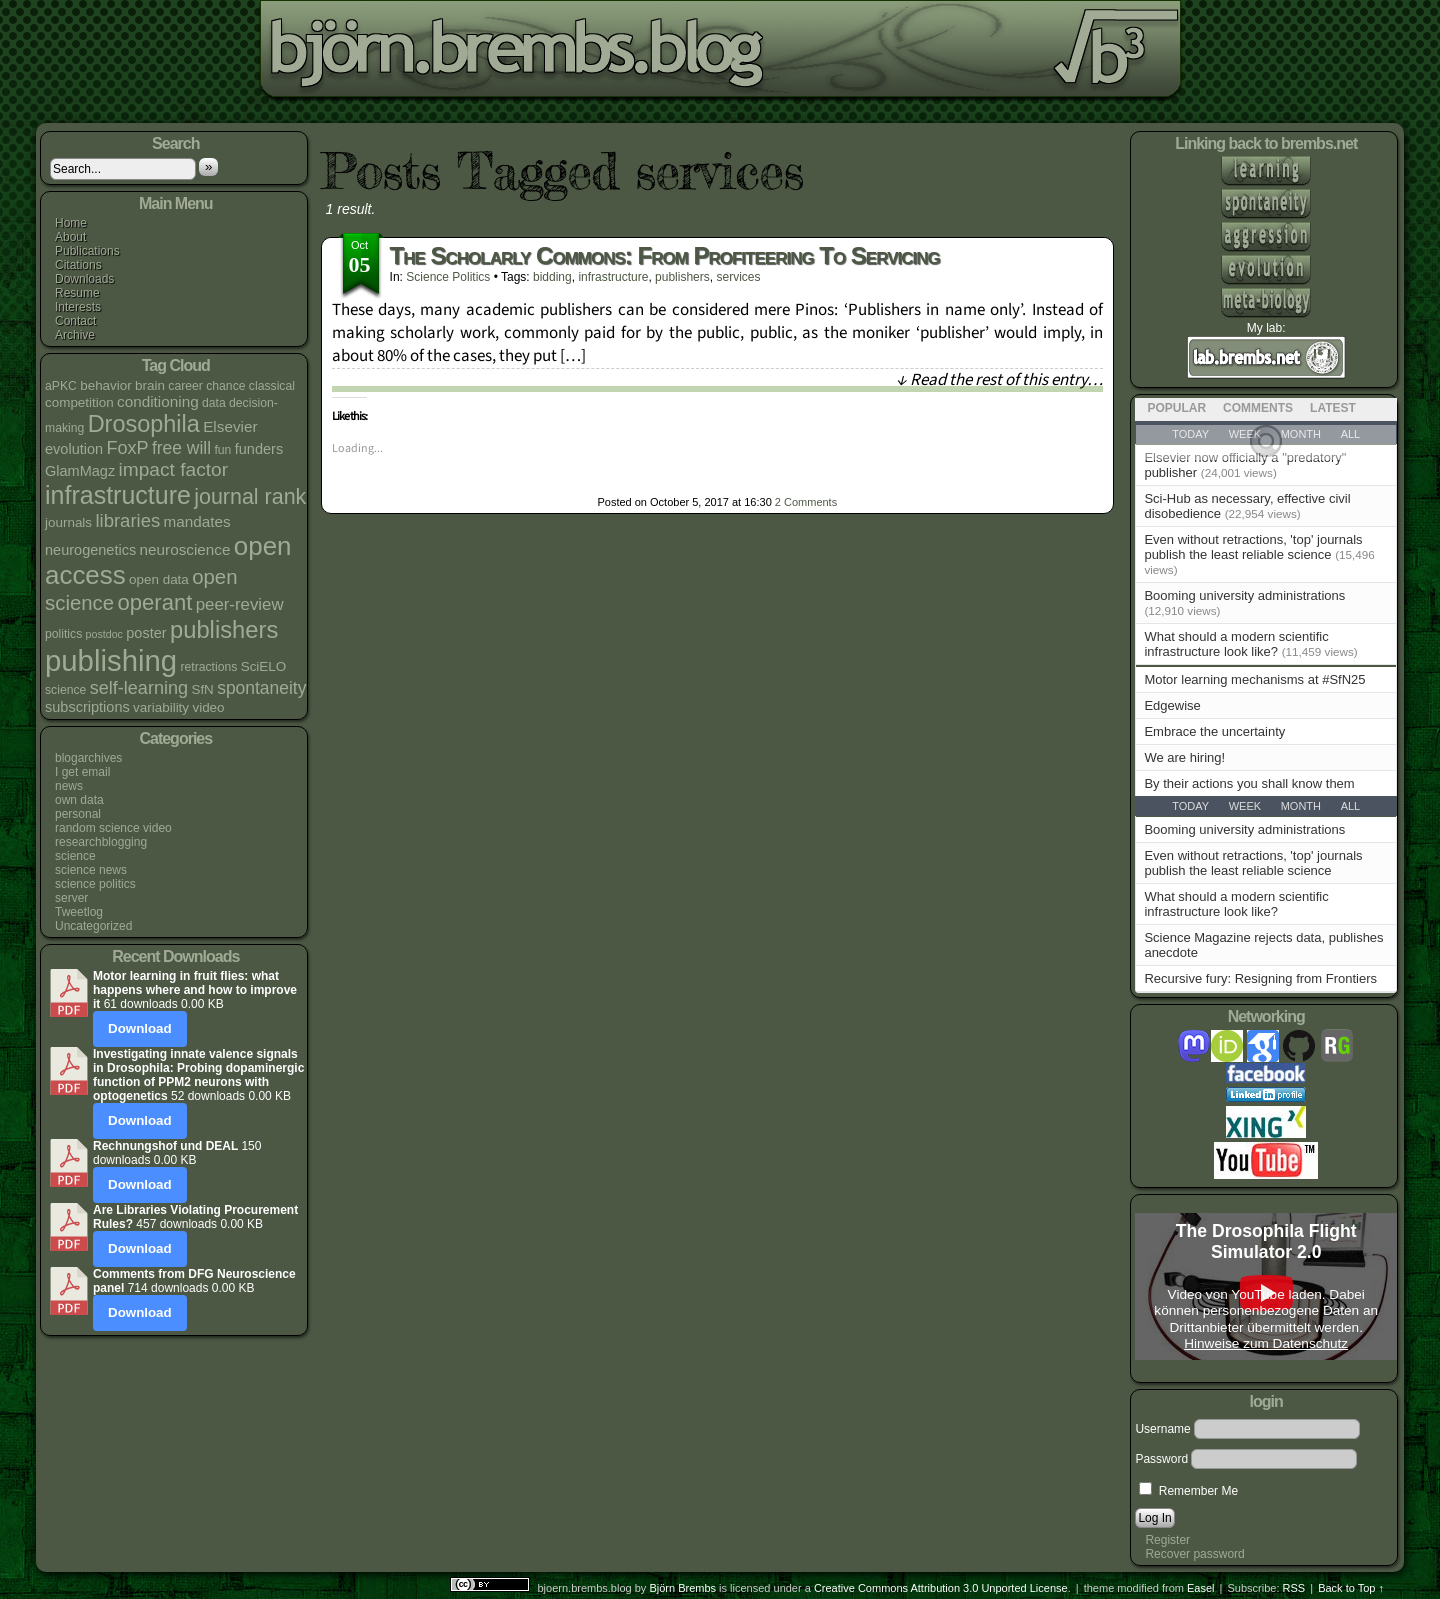  Describe the element at coordinates (208, 667) in the screenshot. I see `retractions [retractions (4 items)]` at that location.